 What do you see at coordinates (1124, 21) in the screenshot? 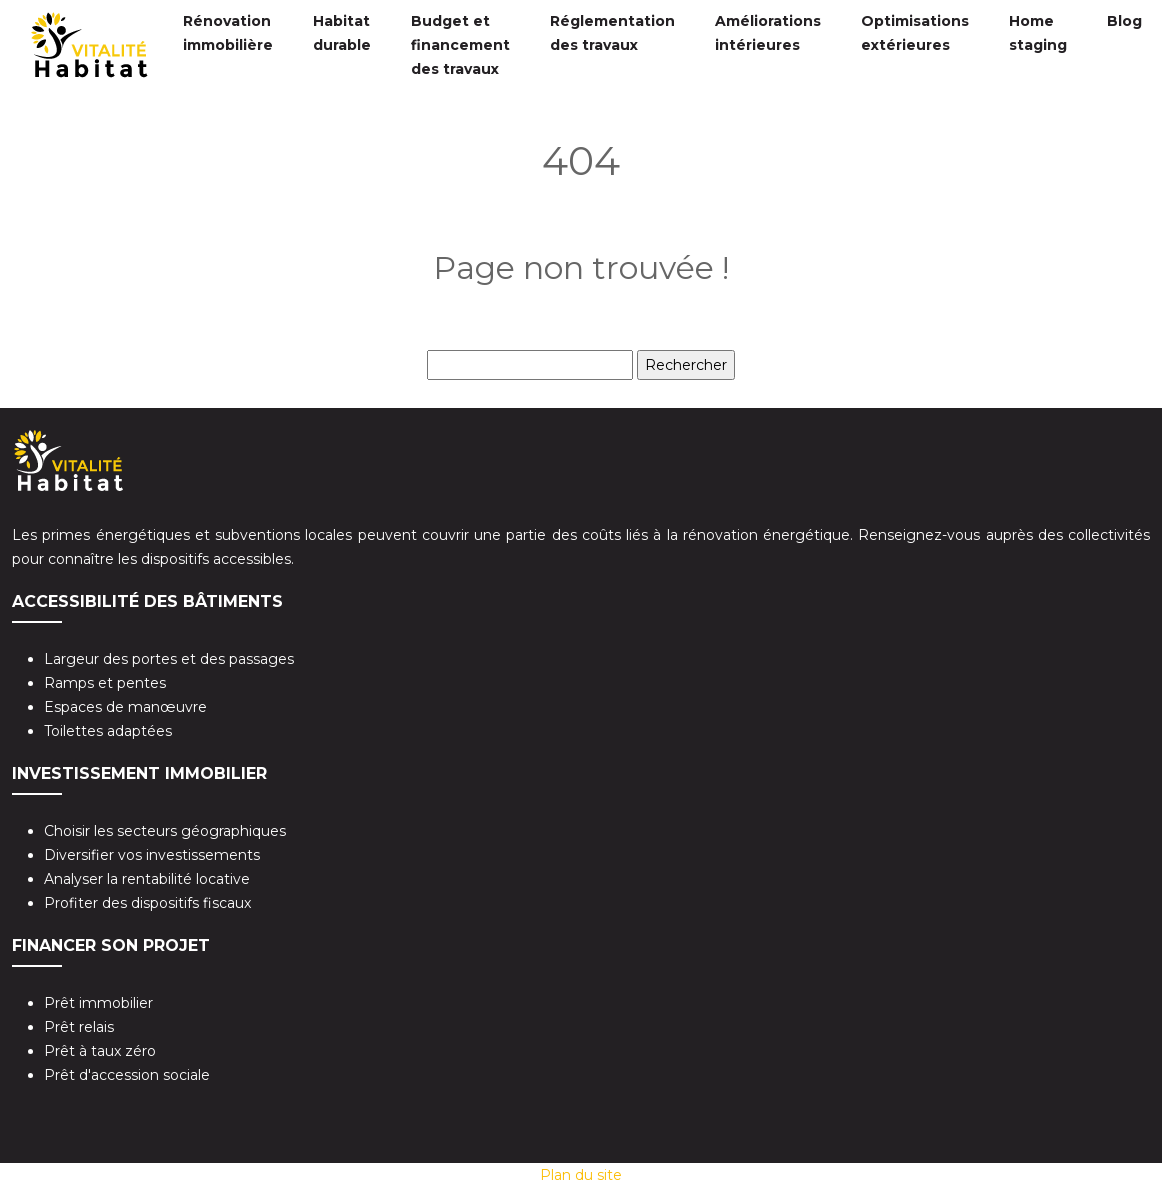
I see `Blog` at bounding box center [1124, 21].